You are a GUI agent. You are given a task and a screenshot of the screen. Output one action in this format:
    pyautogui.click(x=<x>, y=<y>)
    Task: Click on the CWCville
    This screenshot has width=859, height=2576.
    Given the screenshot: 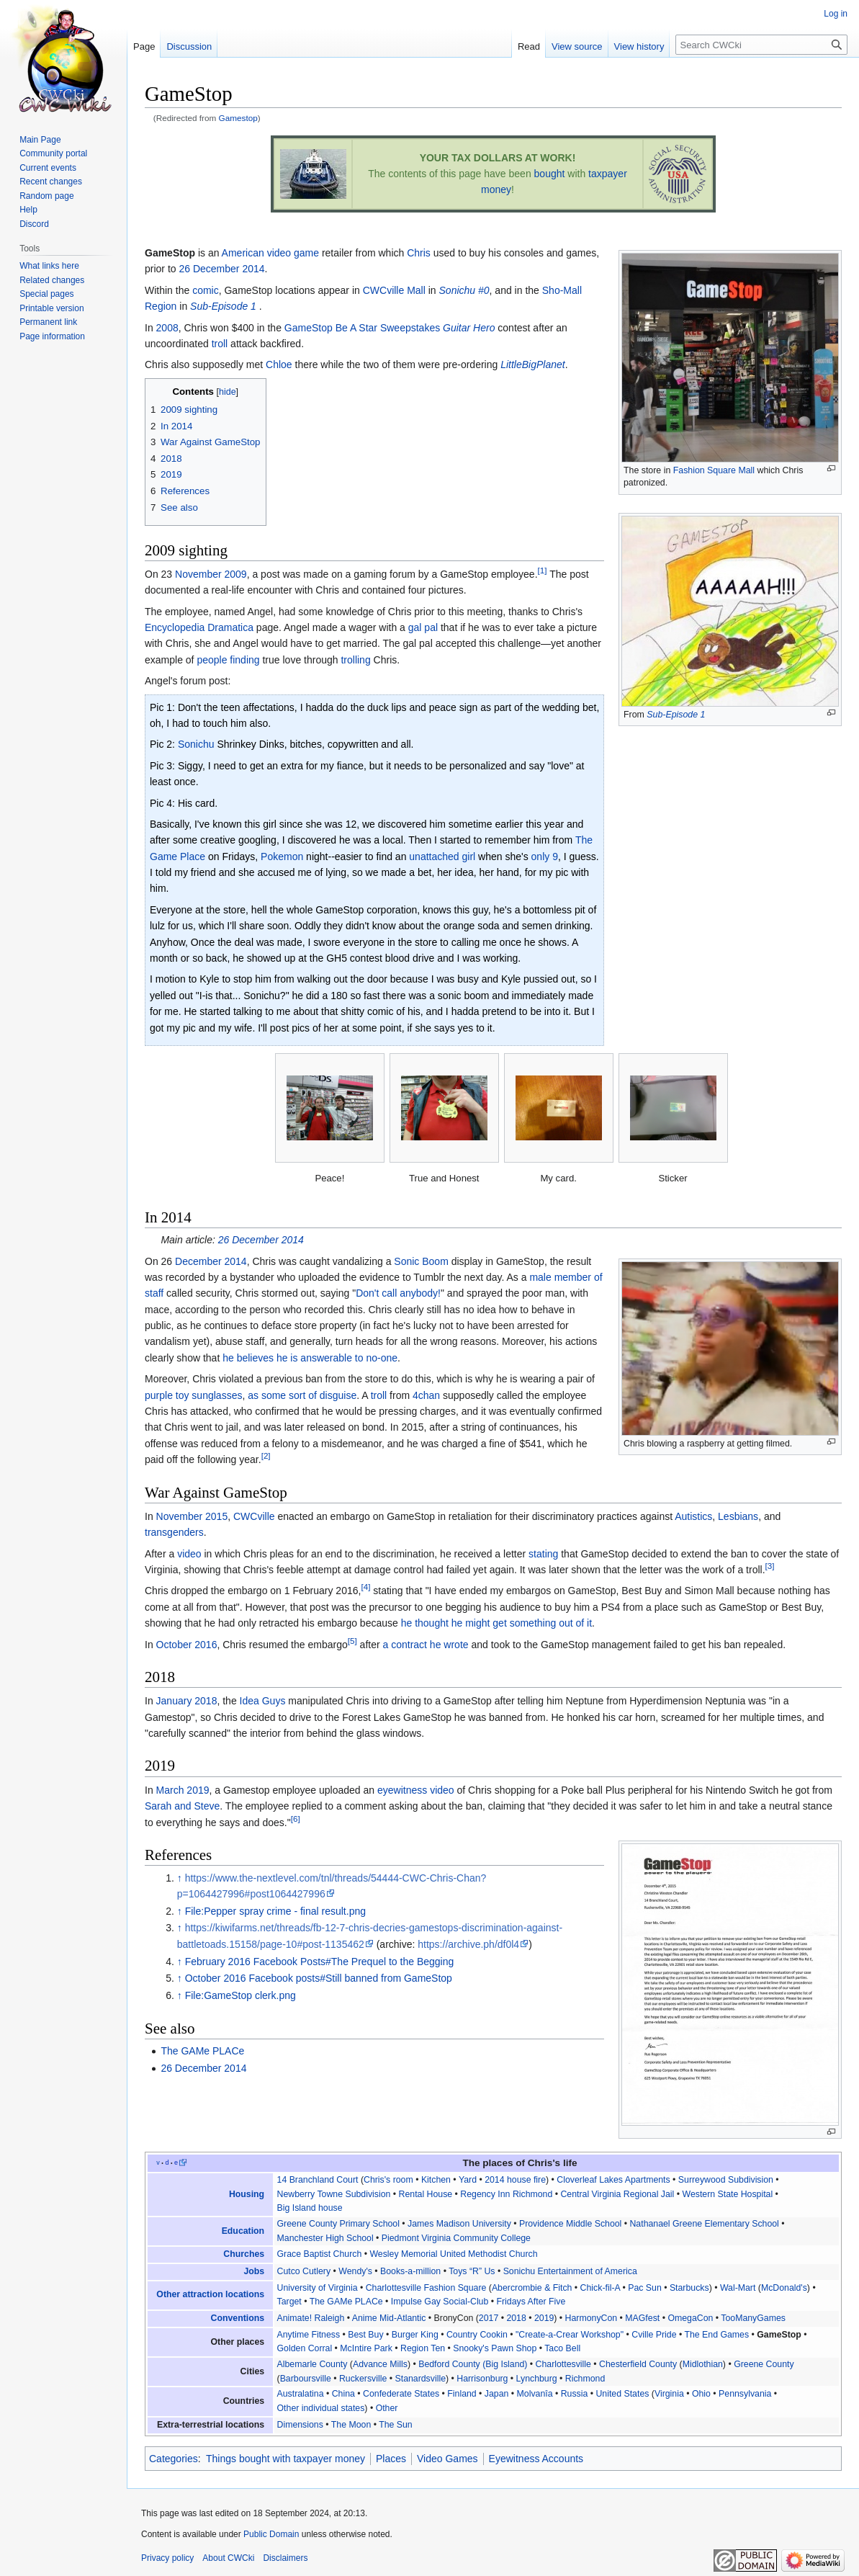 What is the action you would take?
    pyautogui.click(x=254, y=1516)
    